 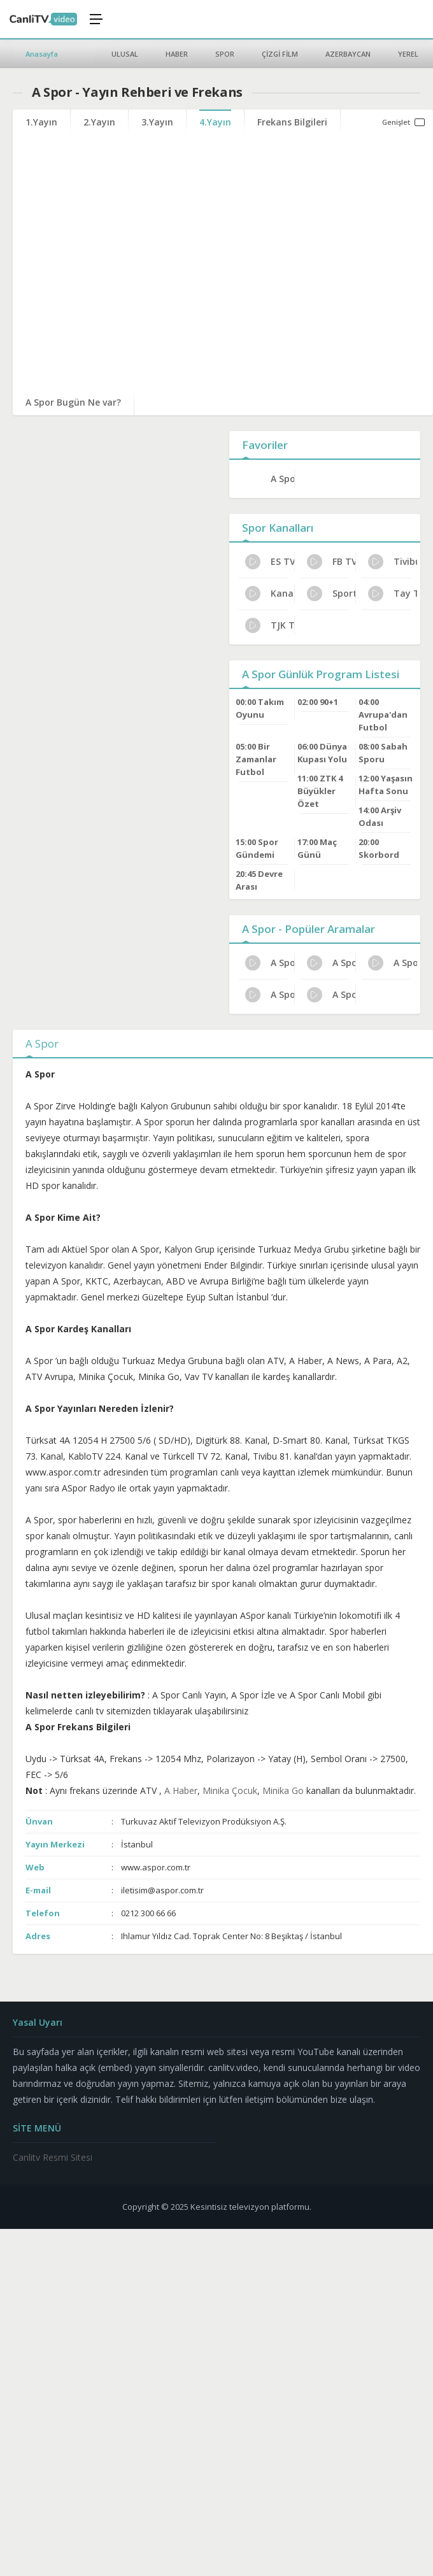 What do you see at coordinates (52, 2157) in the screenshot?
I see `Canlitv Resmi Sitesi` at bounding box center [52, 2157].